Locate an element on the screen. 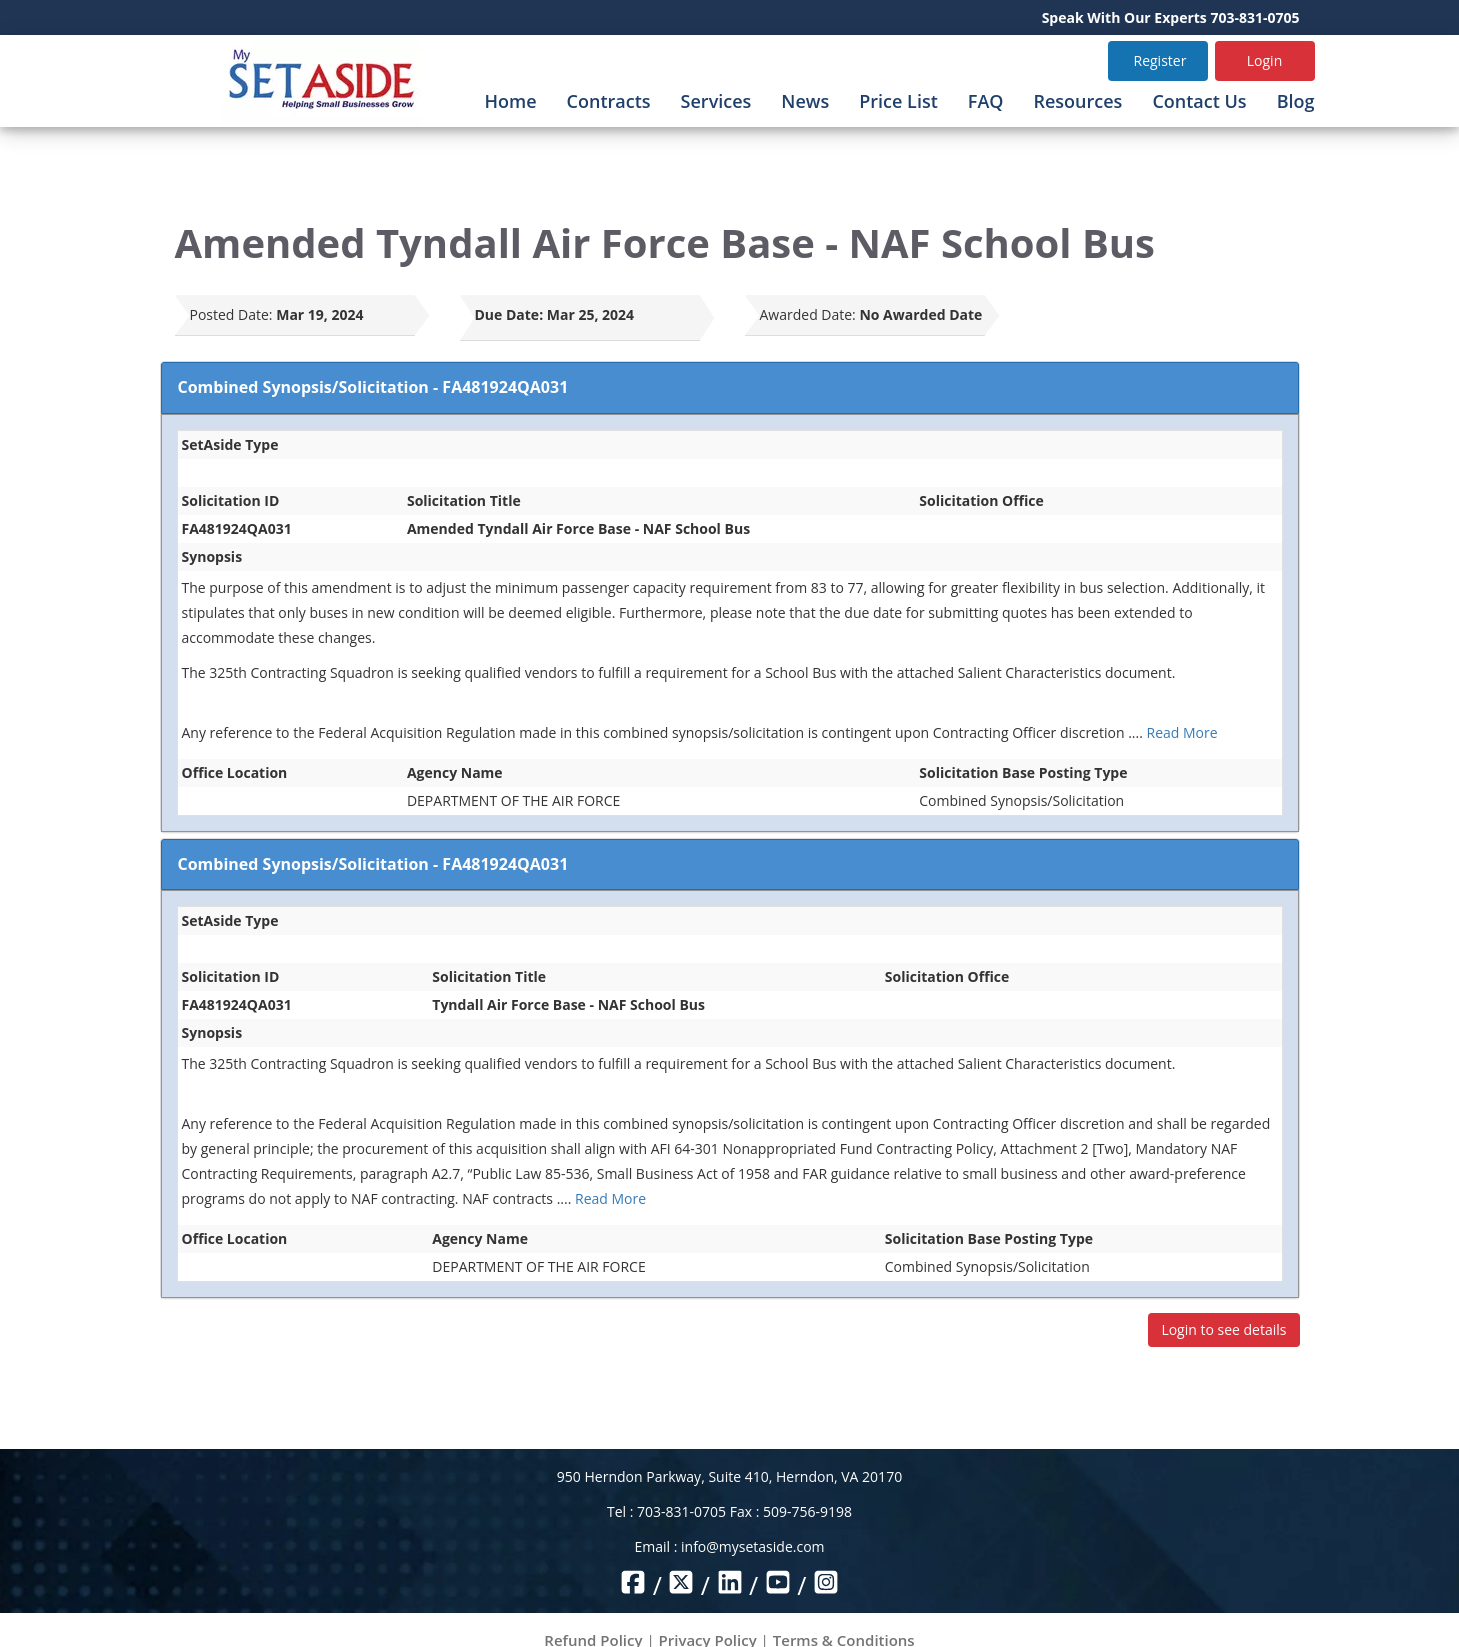 This screenshot has width=1459, height=1647. Contracts is located at coordinates (609, 101).